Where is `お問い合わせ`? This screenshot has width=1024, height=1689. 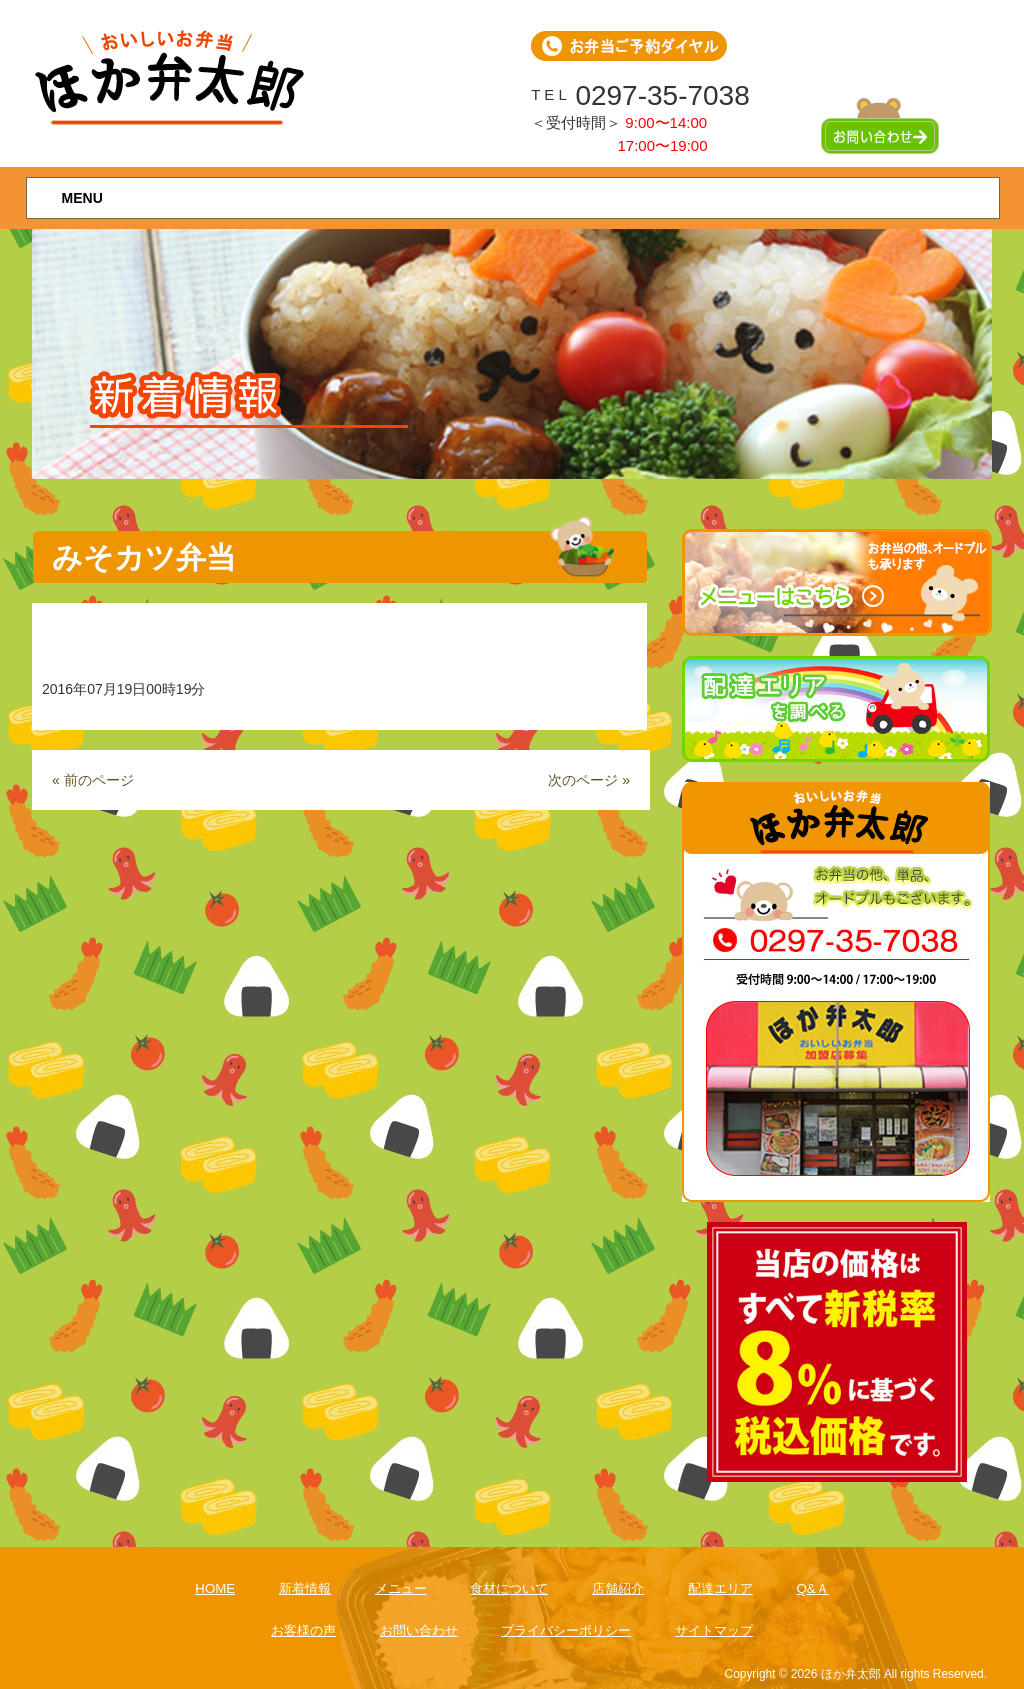
お問い合わせ is located at coordinates (419, 1630).